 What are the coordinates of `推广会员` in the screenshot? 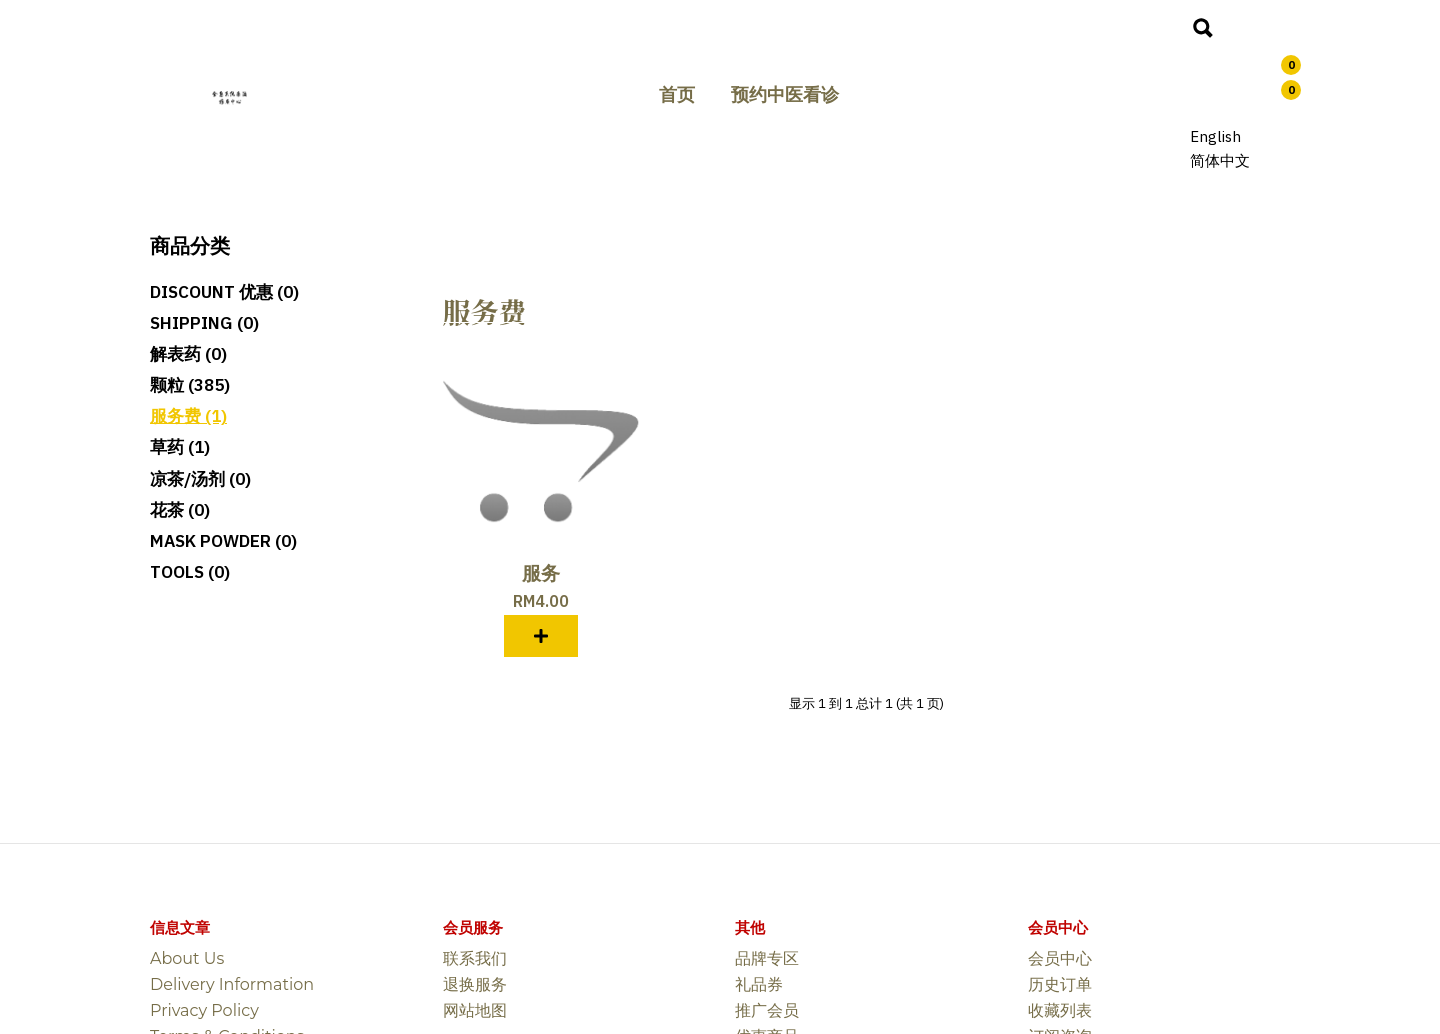 It's located at (767, 1010).